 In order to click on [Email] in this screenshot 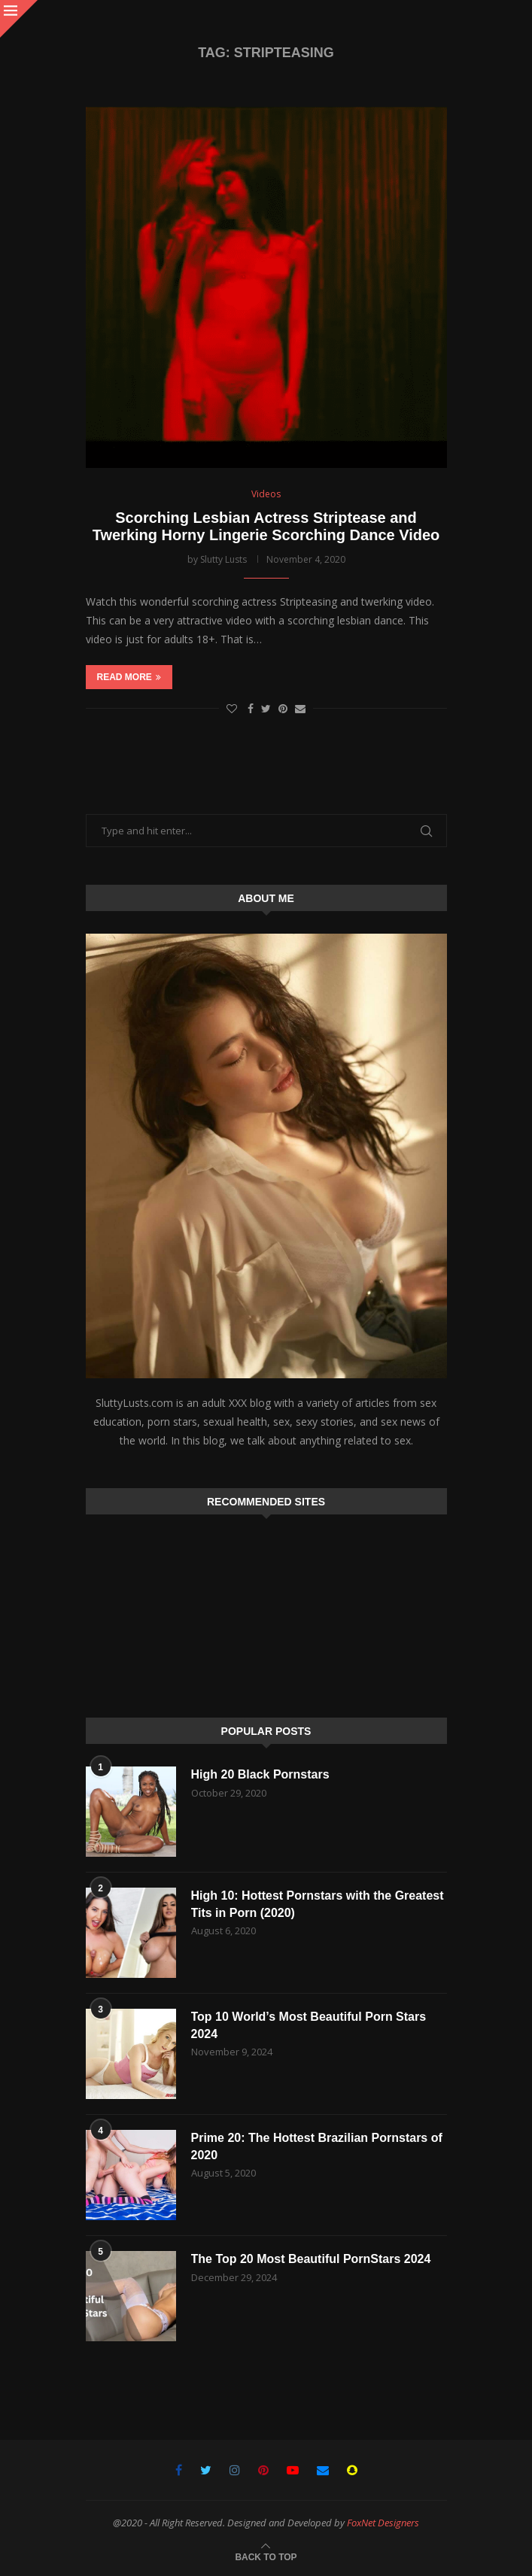, I will do `click(323, 2469)`.